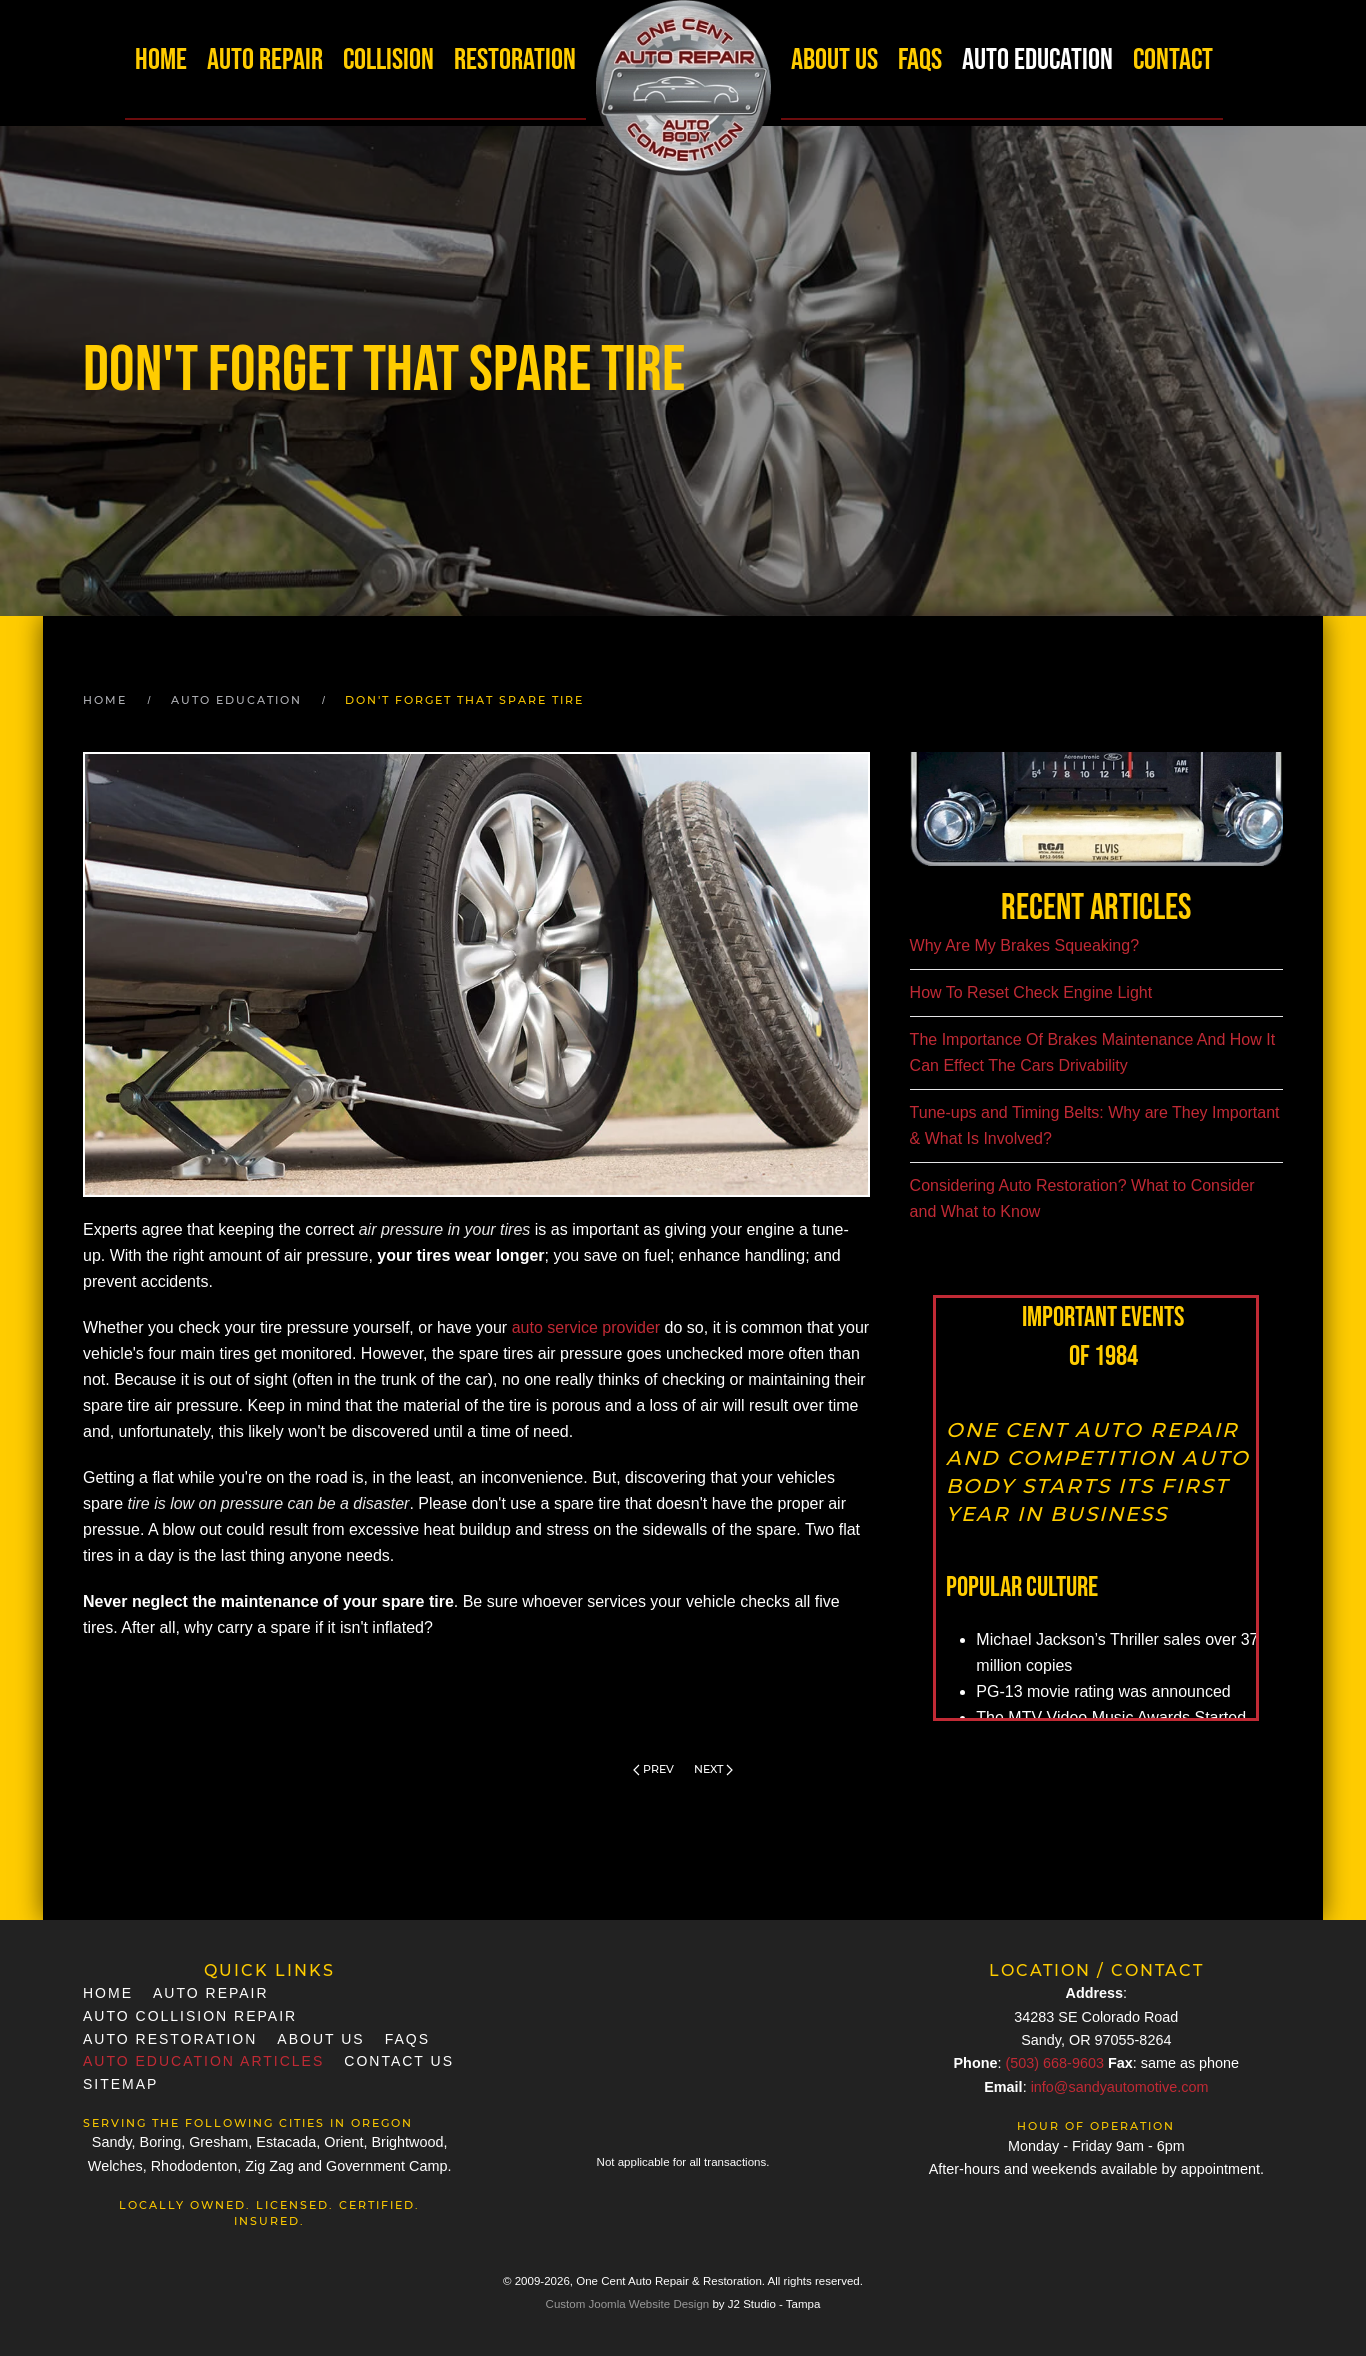  What do you see at coordinates (1054, 2063) in the screenshot?
I see `(503) 668-9603` at bounding box center [1054, 2063].